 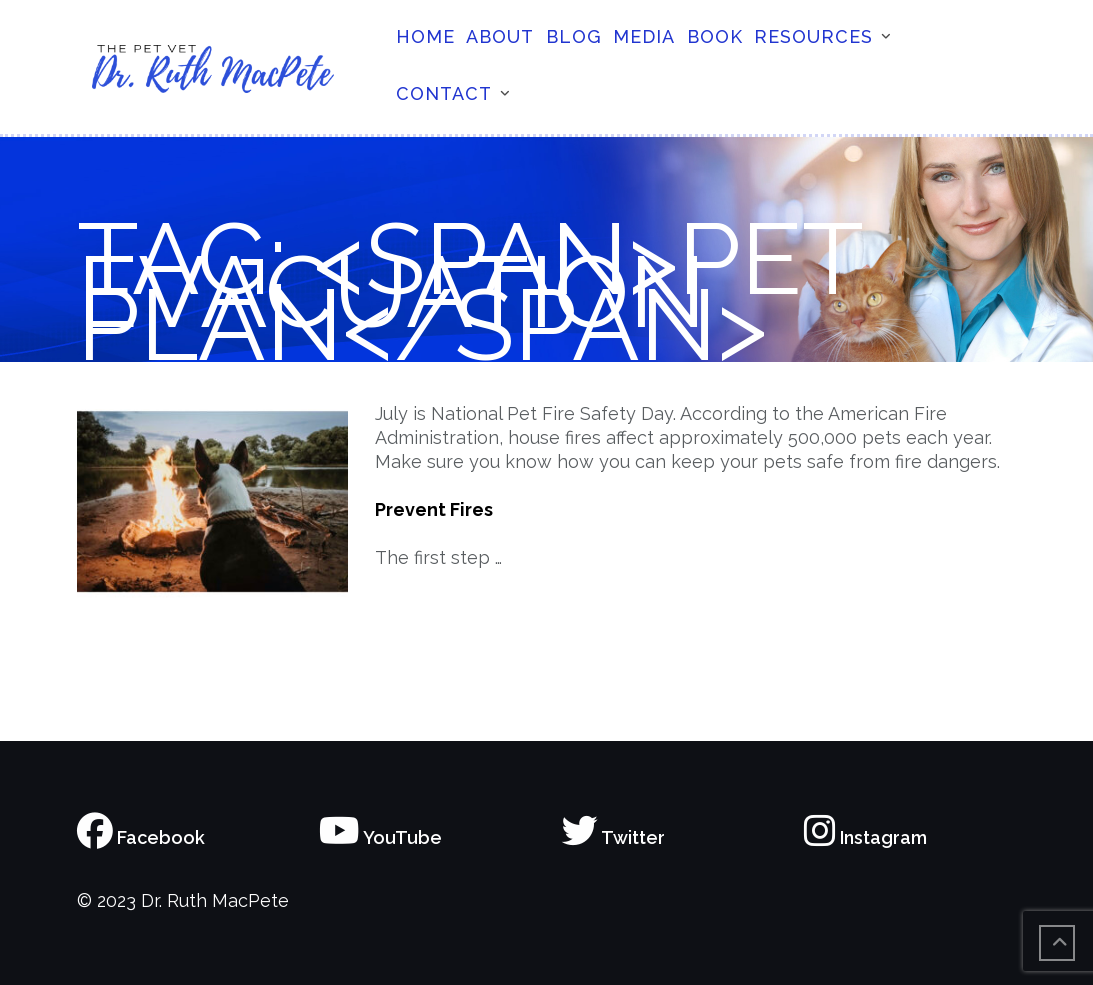 What do you see at coordinates (141, 837) in the screenshot?
I see `Facebook` at bounding box center [141, 837].